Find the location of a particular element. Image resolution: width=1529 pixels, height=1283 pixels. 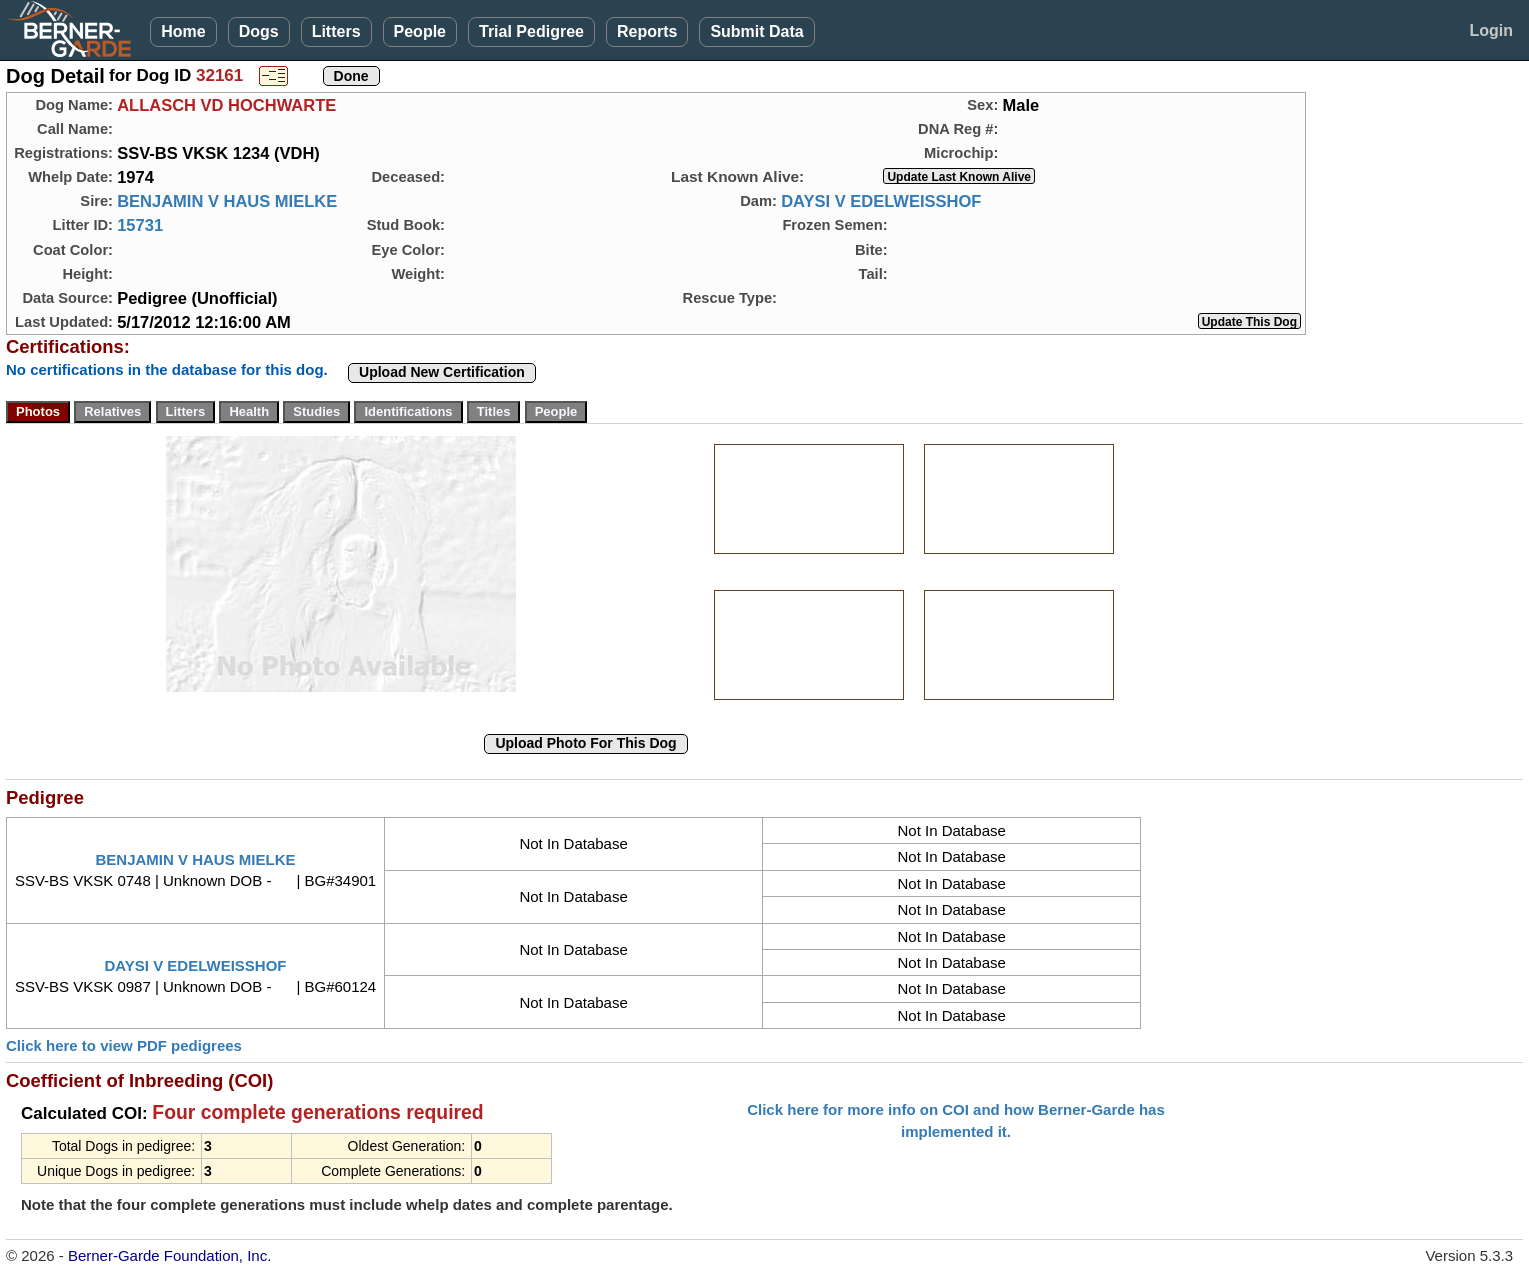

Submit Data is located at coordinates (756, 31).